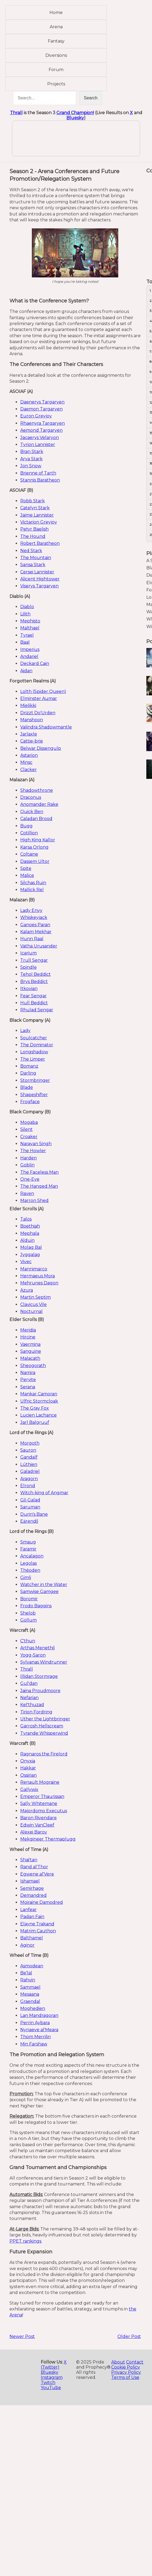 Image resolution: width=152 pixels, height=2576 pixels. What do you see at coordinates (41, 1902) in the screenshot?
I see `Moiraine Damodred` at bounding box center [41, 1902].